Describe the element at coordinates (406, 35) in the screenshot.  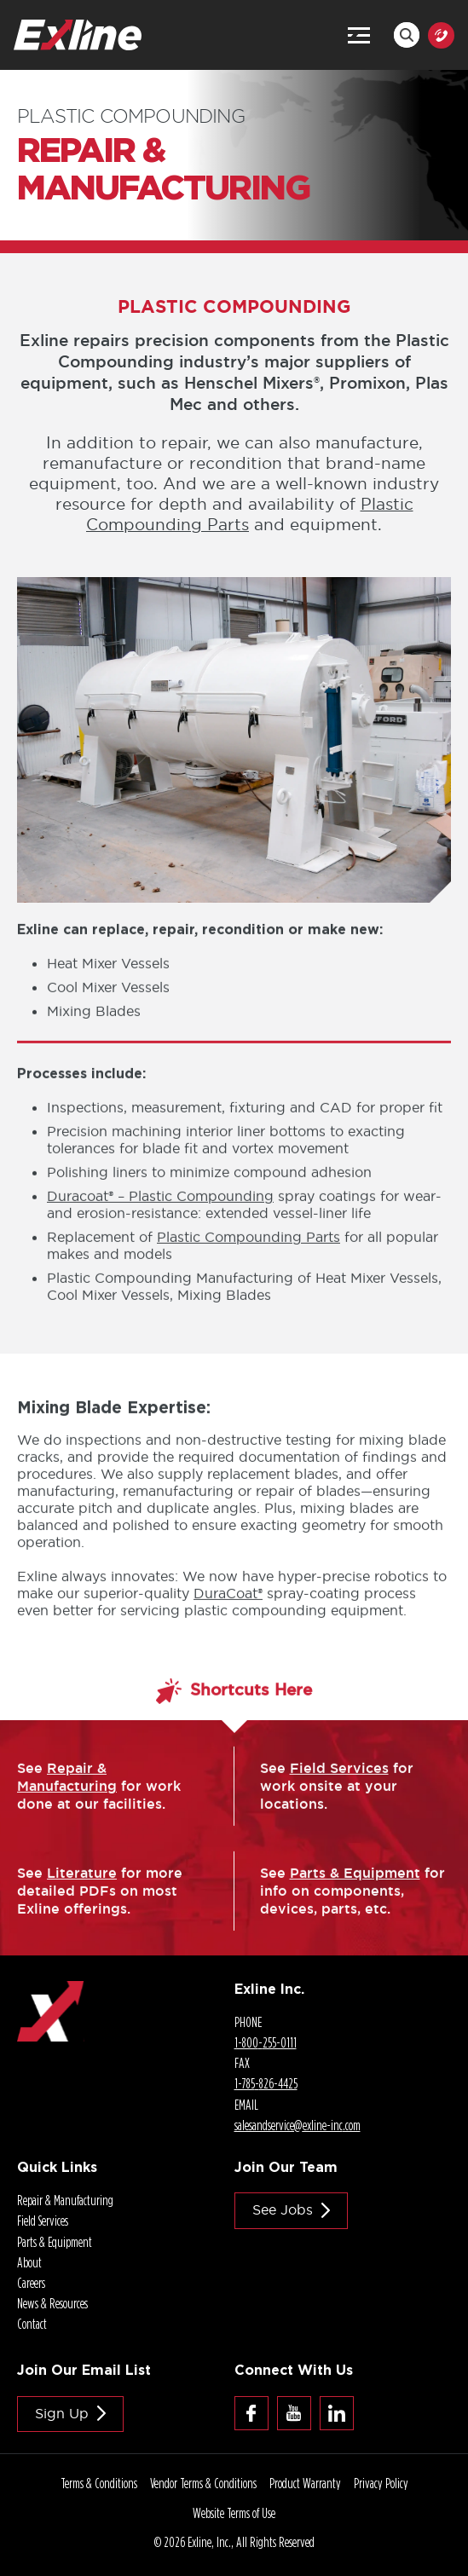
I see `Search` at that location.